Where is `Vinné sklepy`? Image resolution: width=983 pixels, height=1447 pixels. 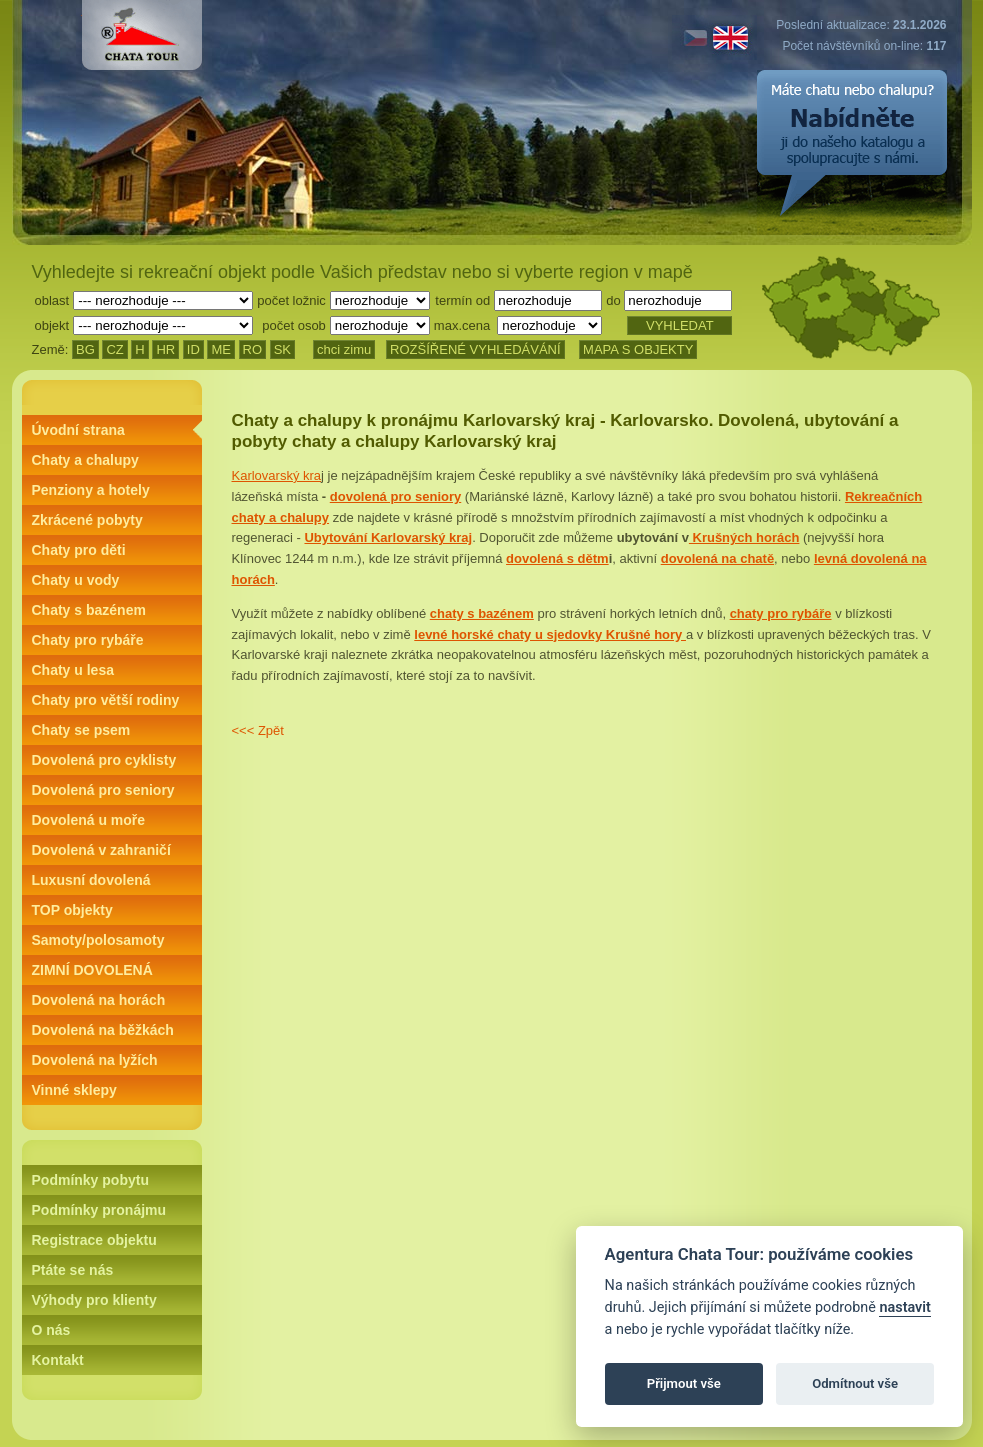 Vinné sklepy is located at coordinates (74, 1090).